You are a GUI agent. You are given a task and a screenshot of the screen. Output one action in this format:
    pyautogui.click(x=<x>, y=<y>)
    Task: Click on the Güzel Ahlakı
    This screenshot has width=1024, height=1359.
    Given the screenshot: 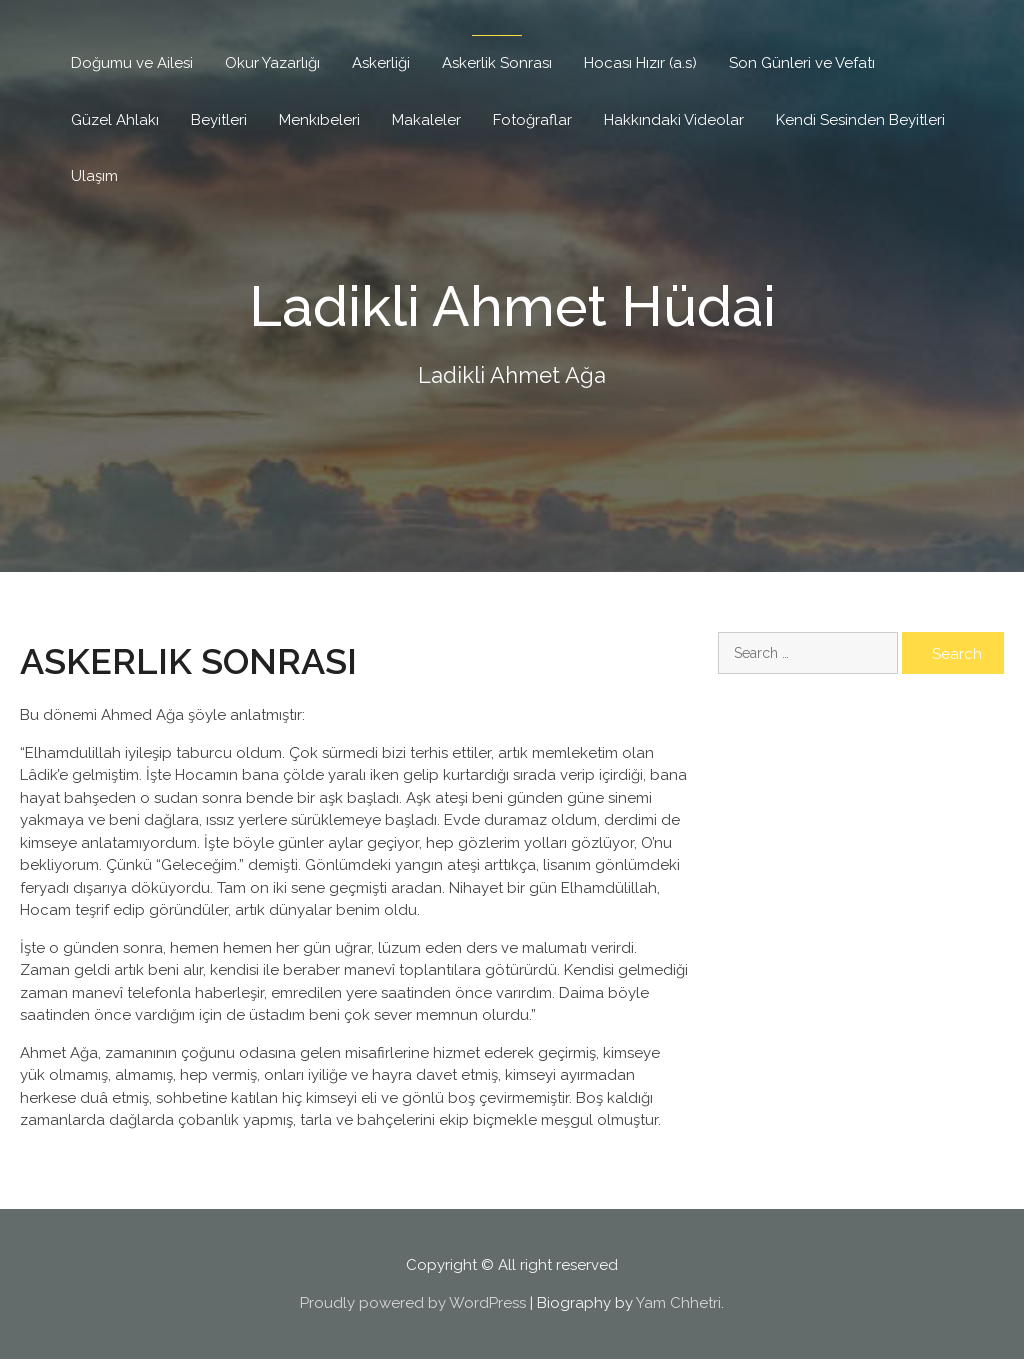 What is the action you would take?
    pyautogui.click(x=115, y=120)
    